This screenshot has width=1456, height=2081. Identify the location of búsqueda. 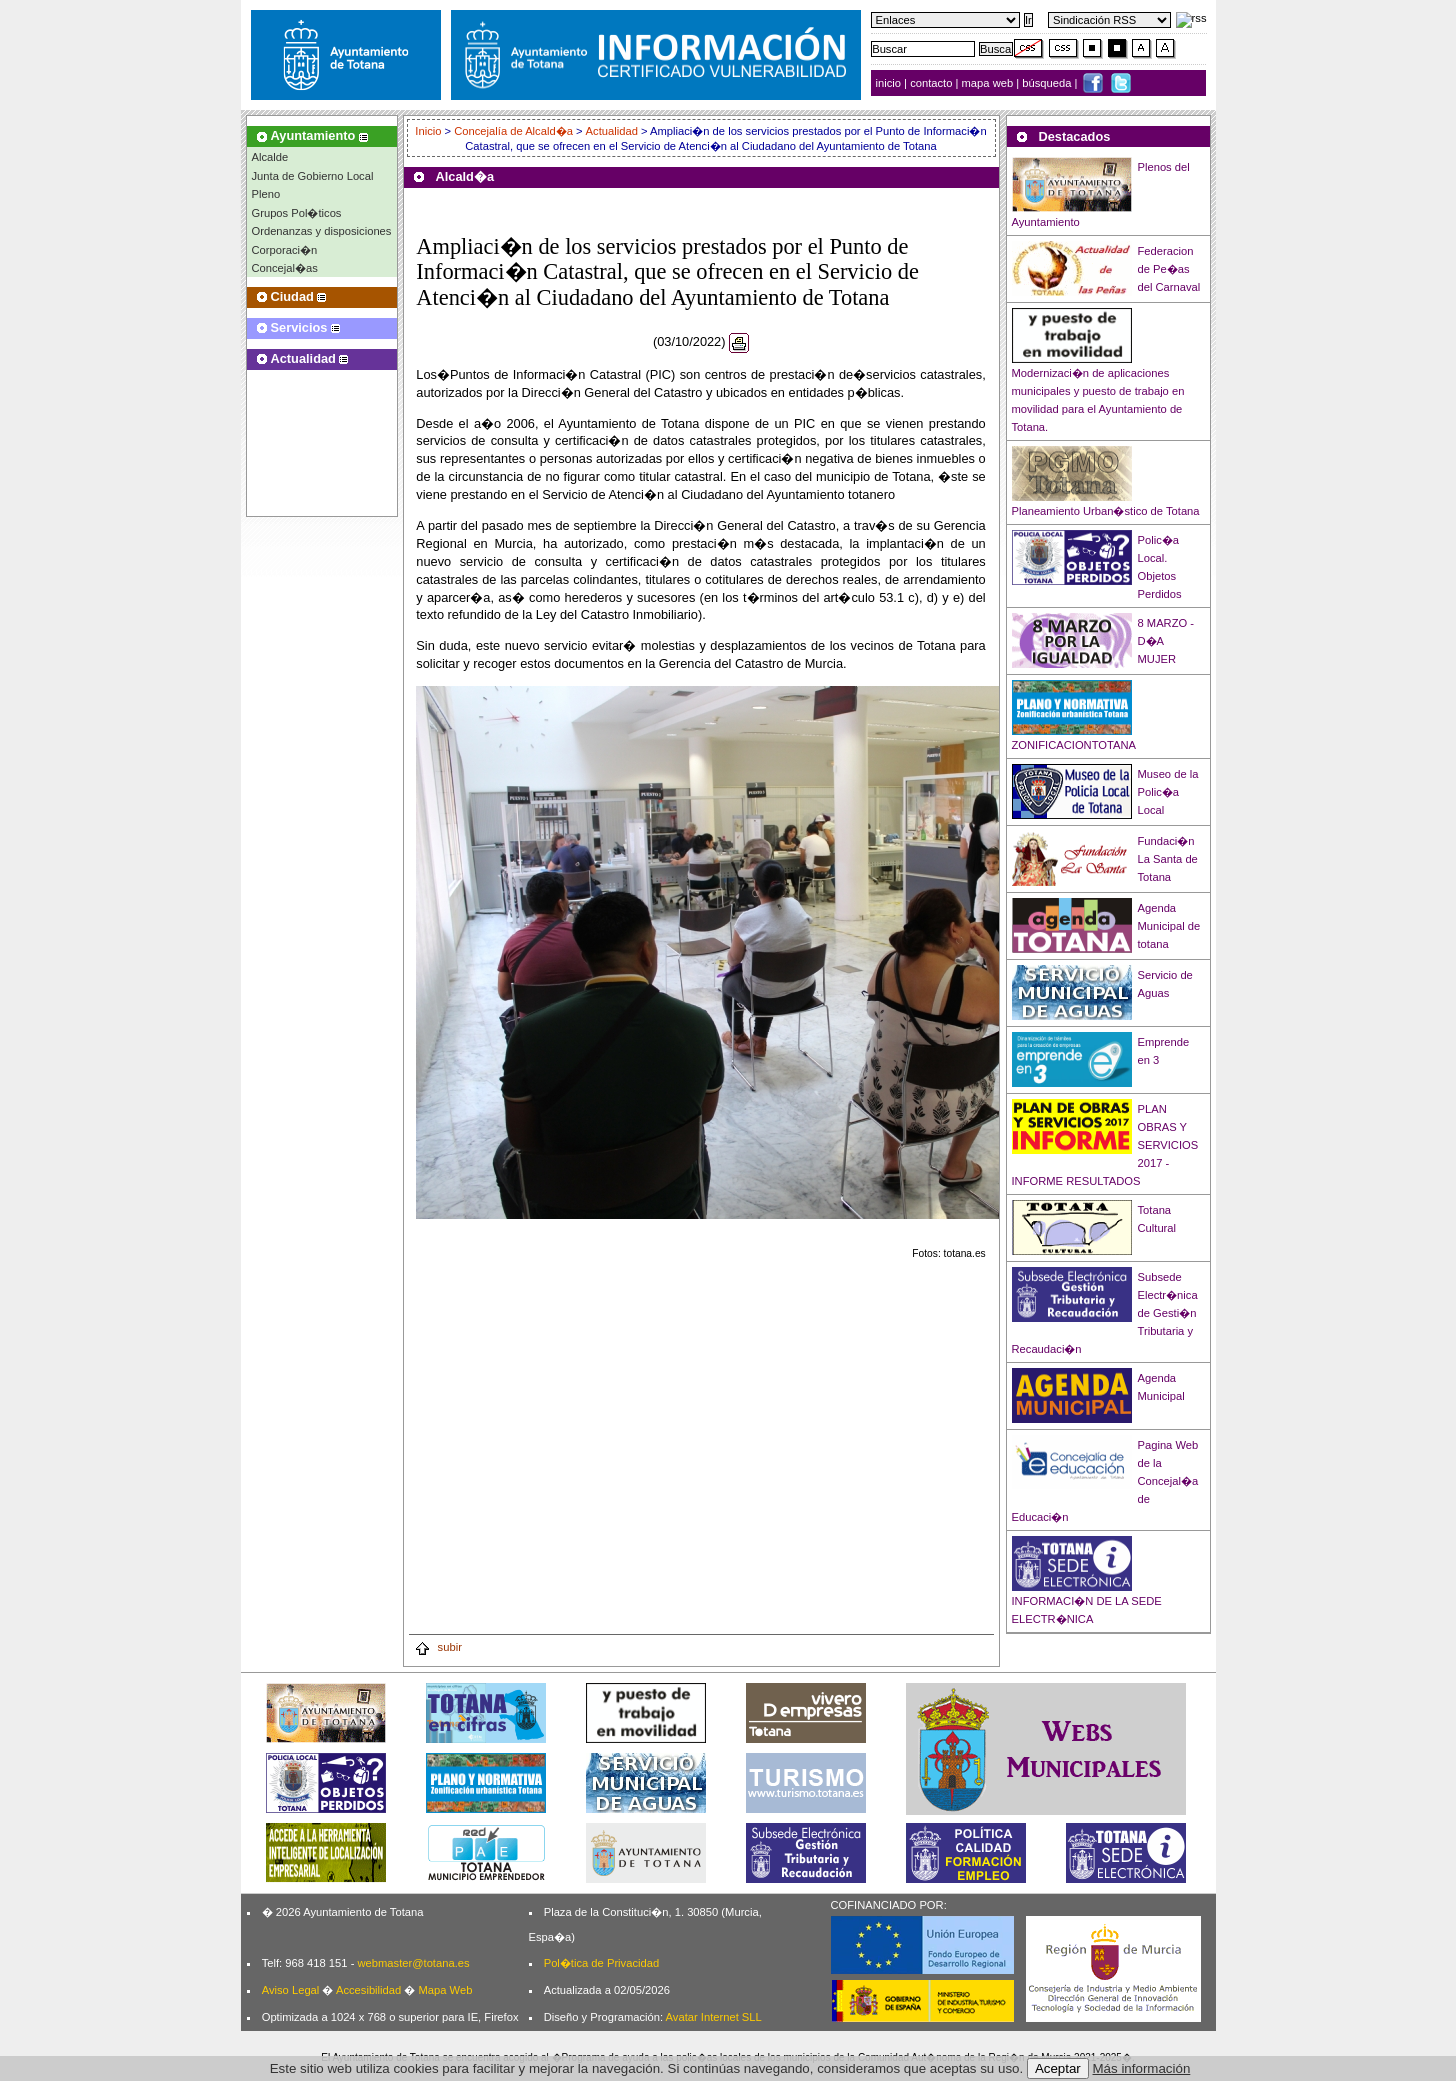
(1048, 83).